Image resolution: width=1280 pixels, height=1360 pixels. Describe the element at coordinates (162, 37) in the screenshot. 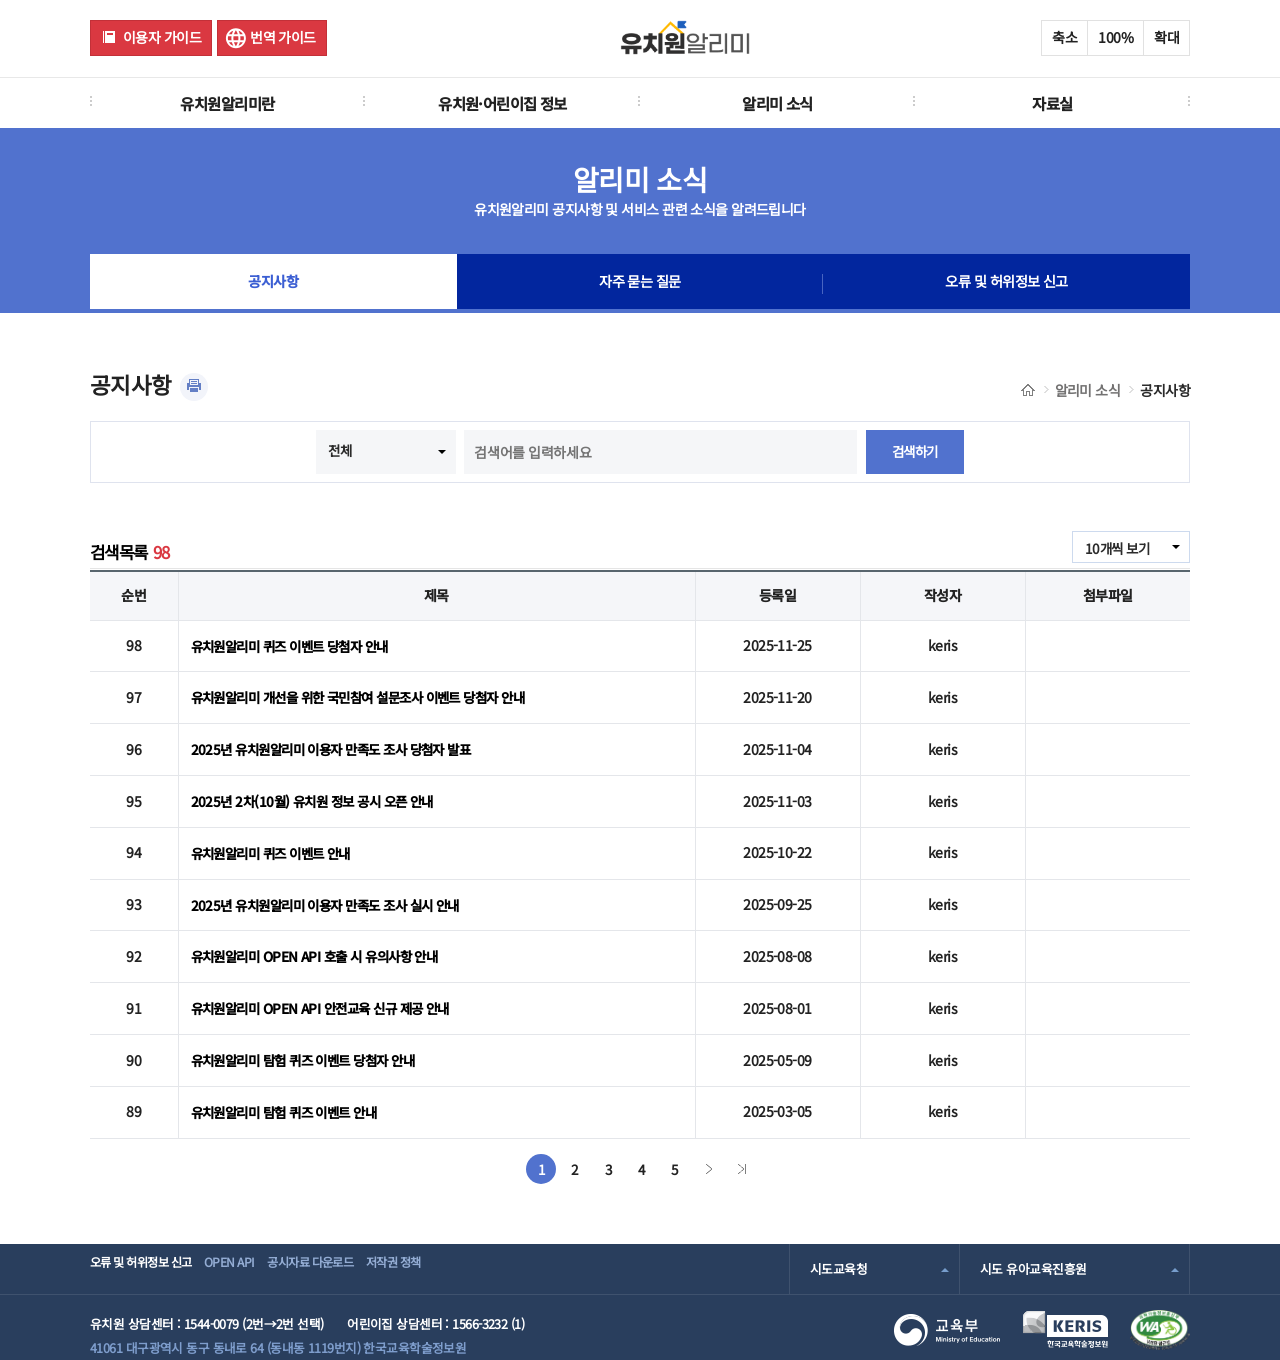

I see `이용자 가이드` at that location.